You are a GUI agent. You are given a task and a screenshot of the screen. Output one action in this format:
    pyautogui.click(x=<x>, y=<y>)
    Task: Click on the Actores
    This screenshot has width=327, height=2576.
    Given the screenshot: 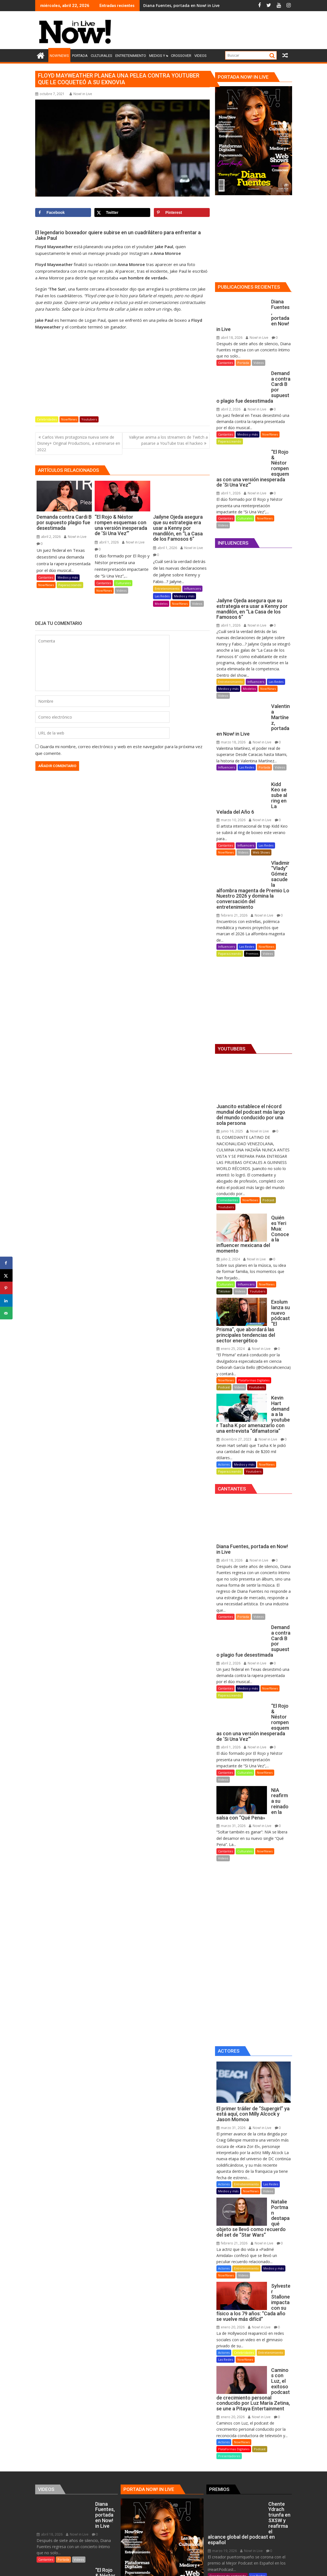 What is the action you would take?
    pyautogui.click(x=224, y=1348)
    